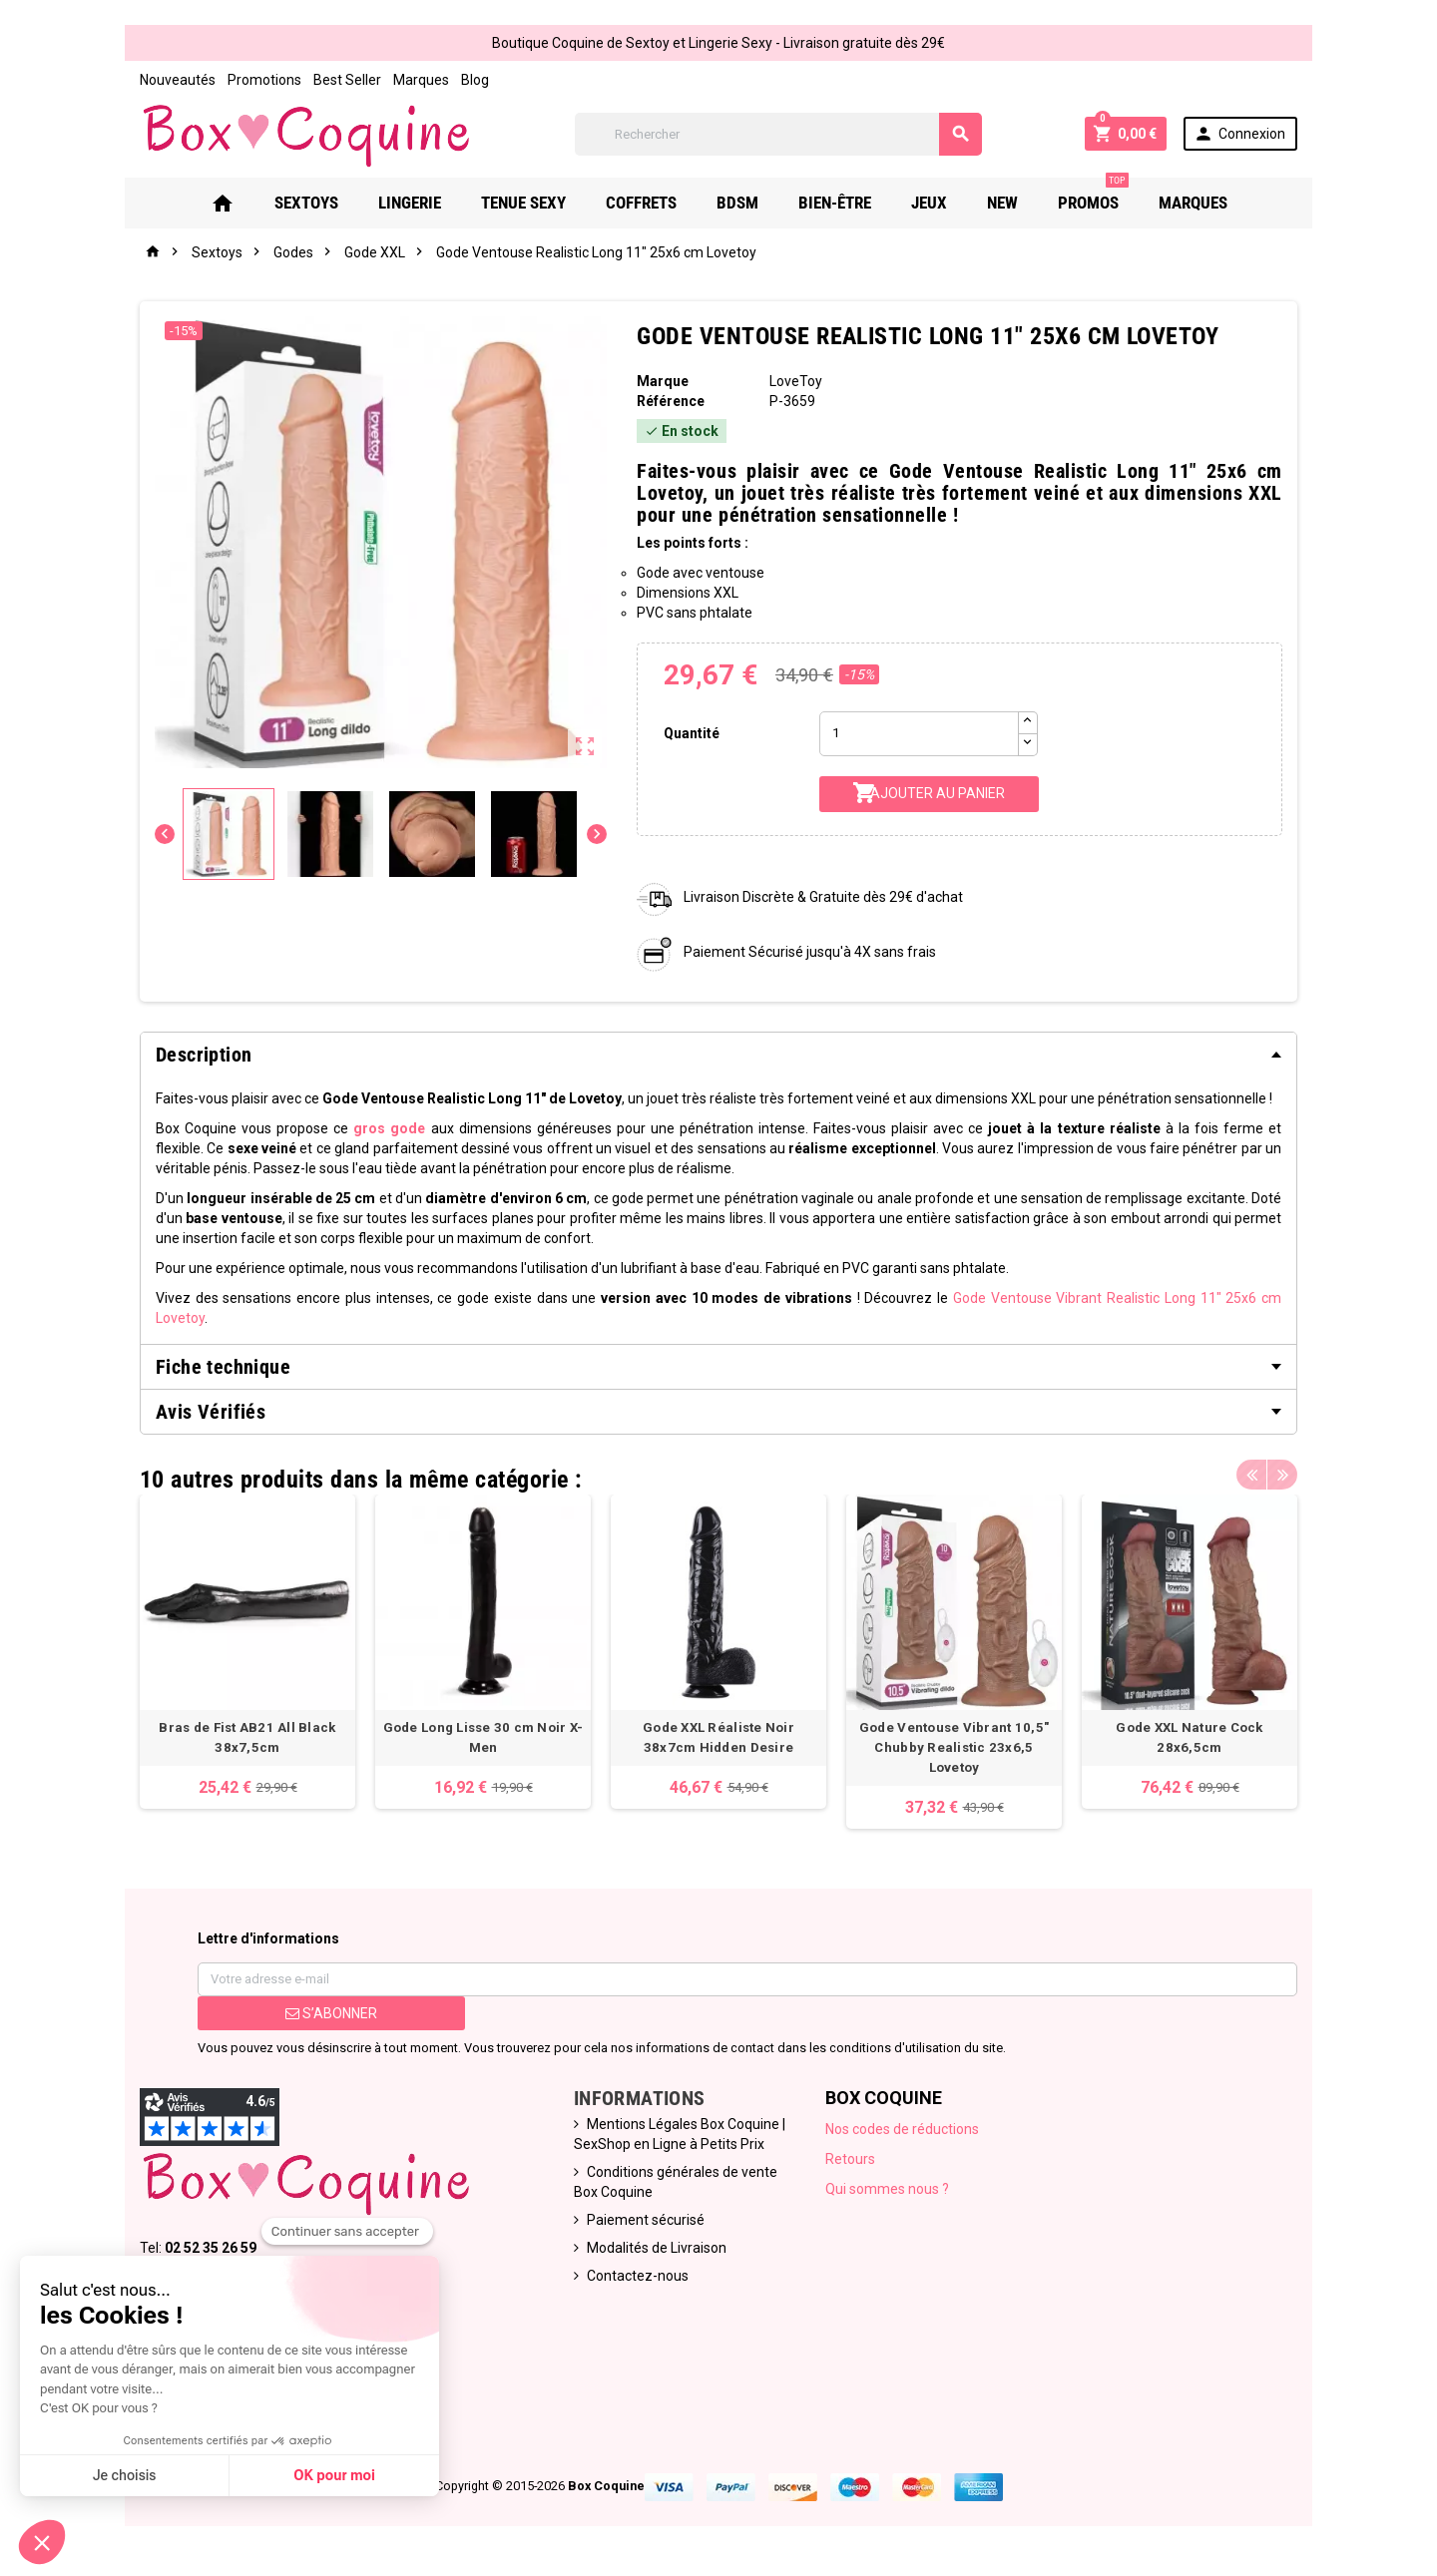 This screenshot has width=1437, height=2576. What do you see at coordinates (264, 80) in the screenshot?
I see `Promotions` at bounding box center [264, 80].